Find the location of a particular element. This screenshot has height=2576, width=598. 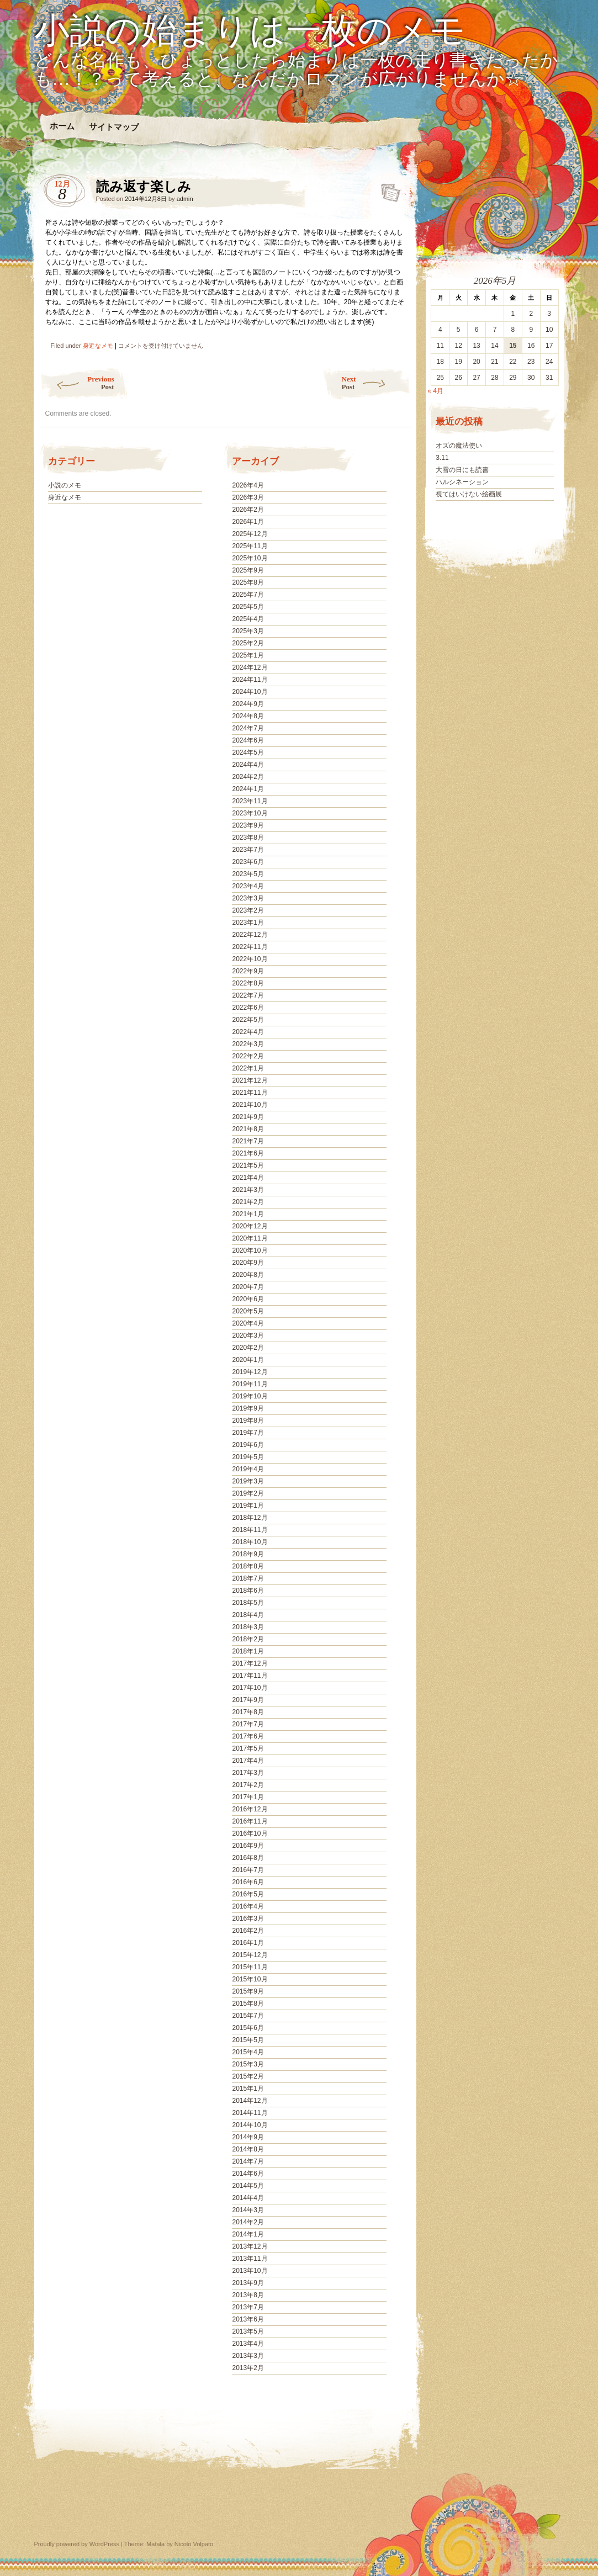

2014年6月 is located at coordinates (247, 2173).